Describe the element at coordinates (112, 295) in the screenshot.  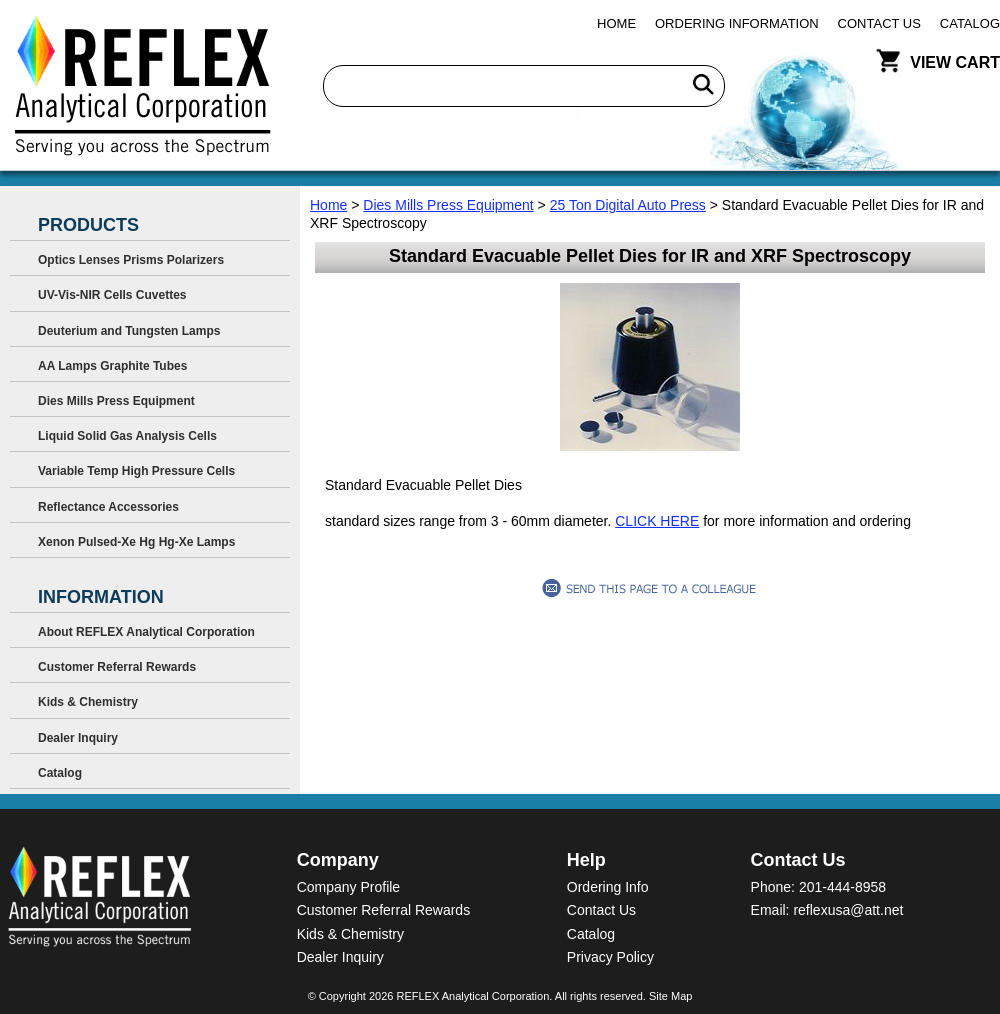
I see `UV-Vis-NIR Cells Cuvettes` at that location.